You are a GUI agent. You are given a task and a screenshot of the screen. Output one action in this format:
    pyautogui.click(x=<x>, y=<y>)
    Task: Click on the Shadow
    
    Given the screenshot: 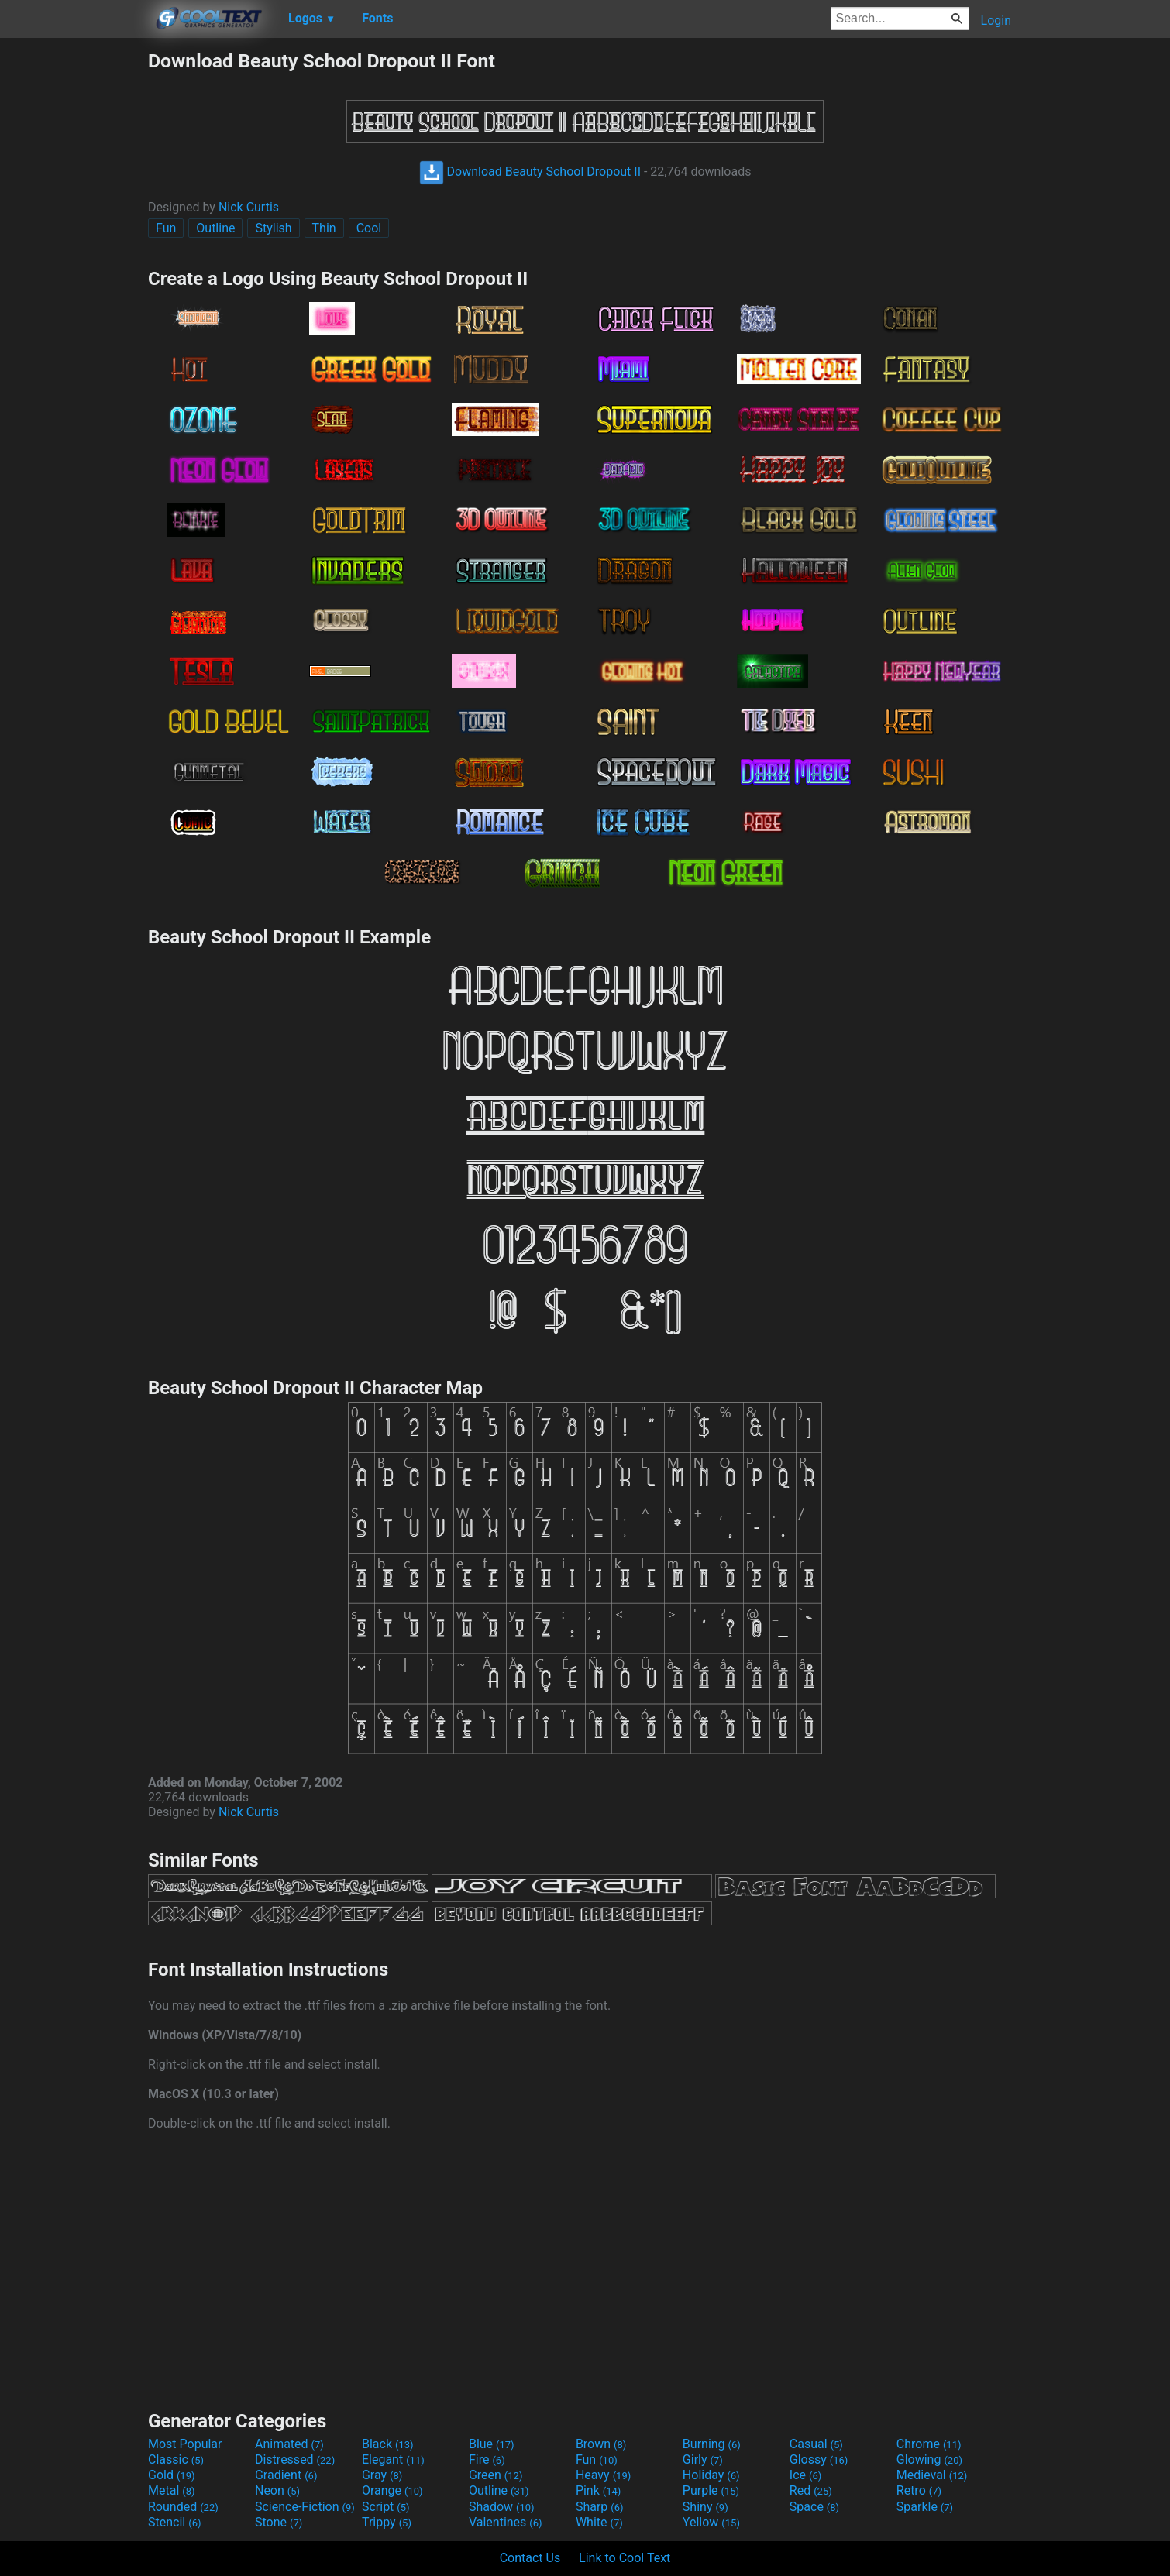 What is the action you would take?
    pyautogui.click(x=502, y=2506)
    